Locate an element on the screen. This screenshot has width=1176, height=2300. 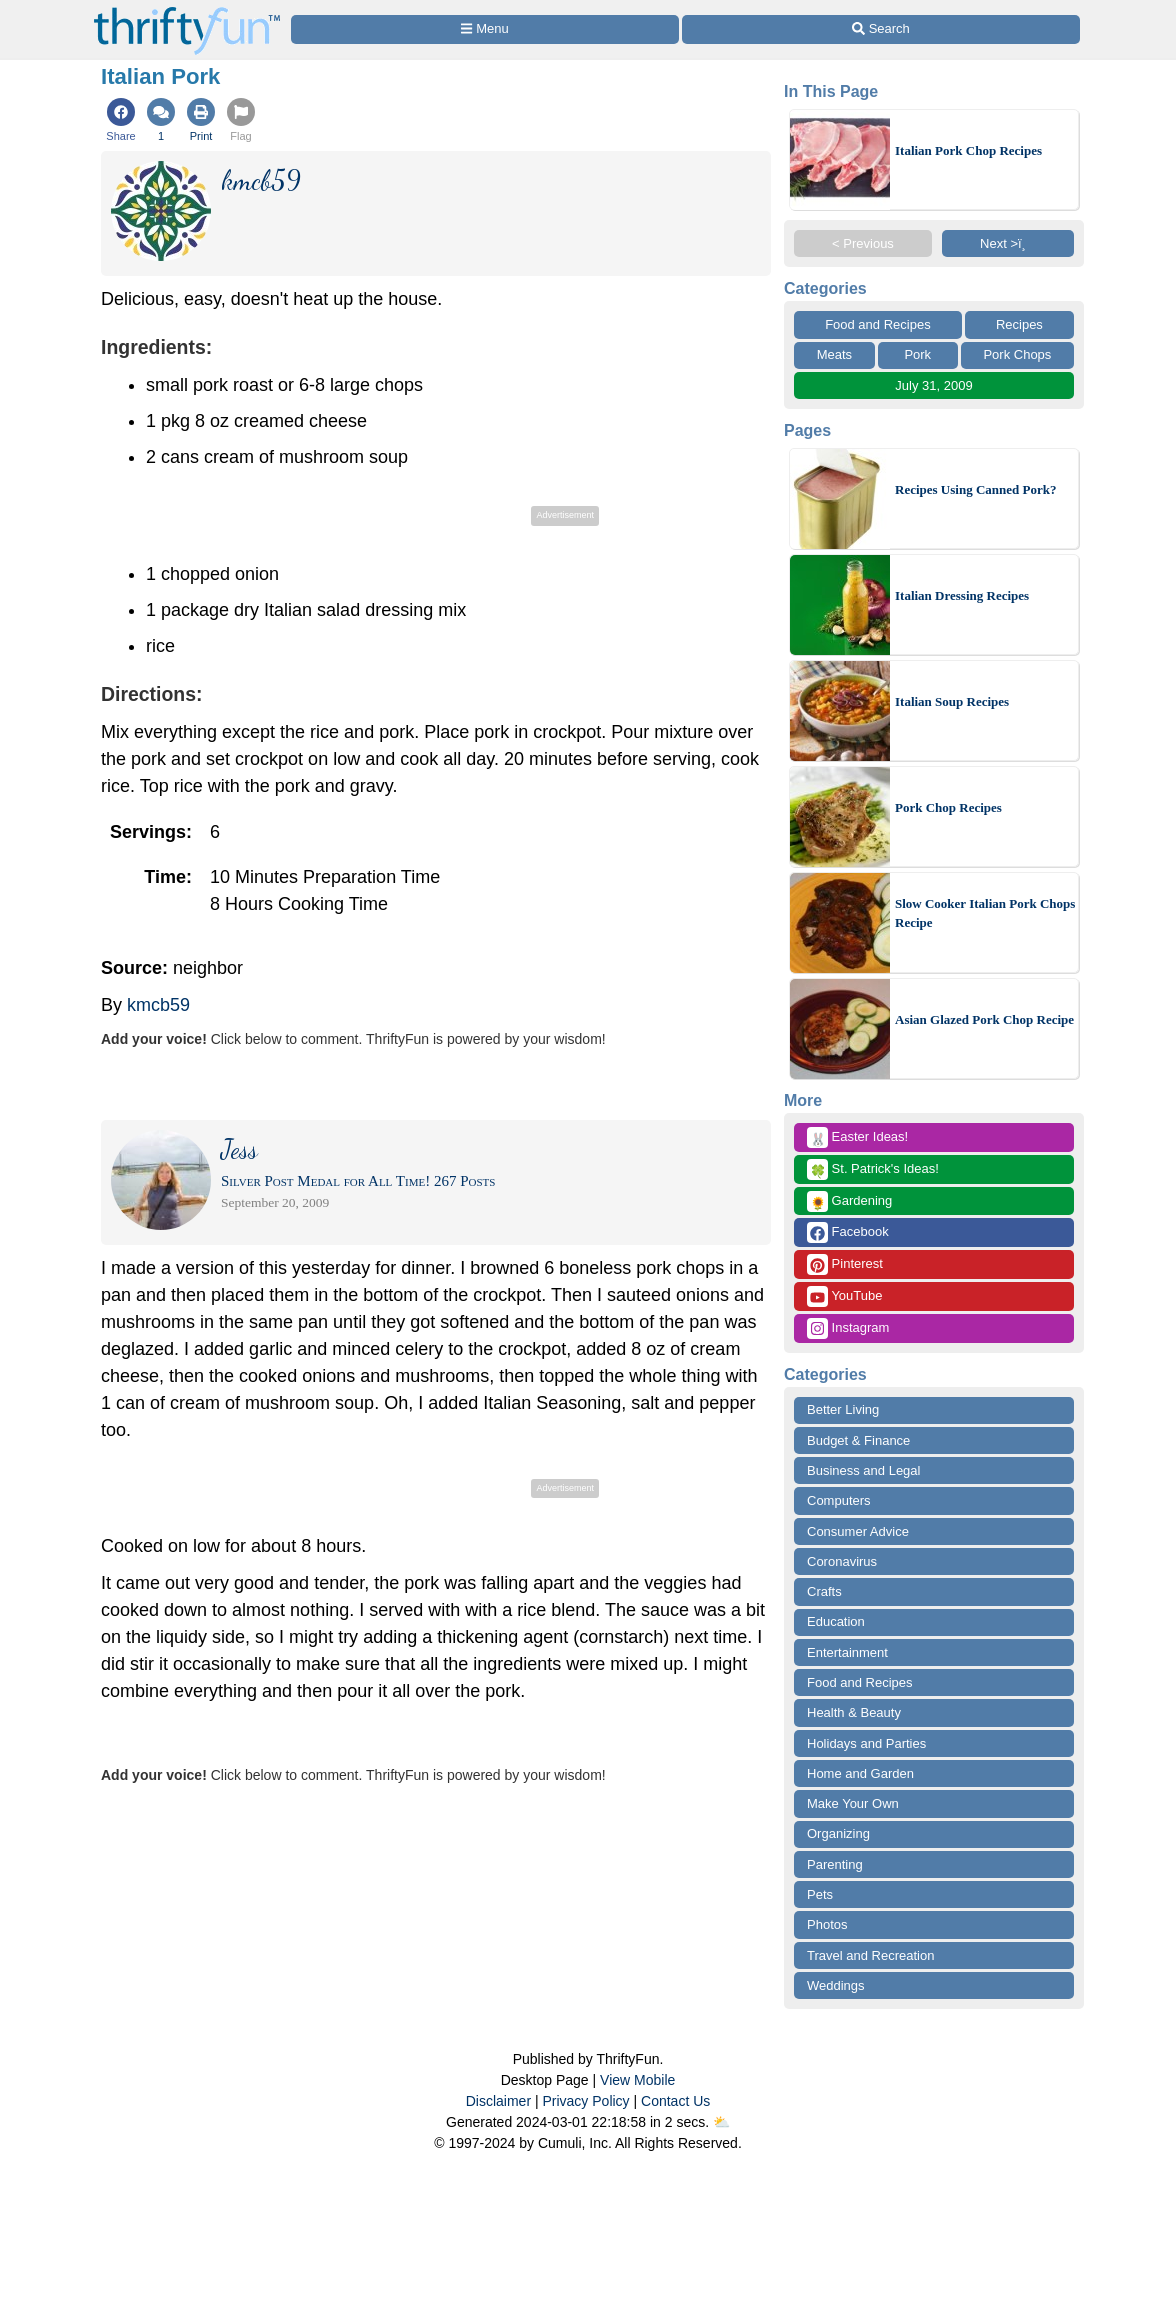
Italian Pork Chop Recipes is located at coordinates (968, 150).